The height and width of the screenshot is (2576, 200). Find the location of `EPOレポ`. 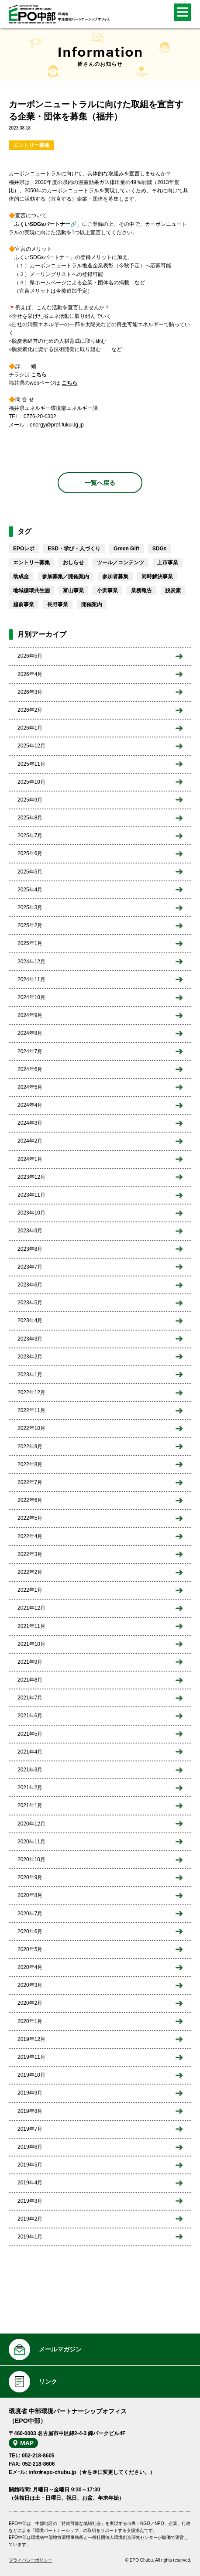

EPOレポ is located at coordinates (23, 549).